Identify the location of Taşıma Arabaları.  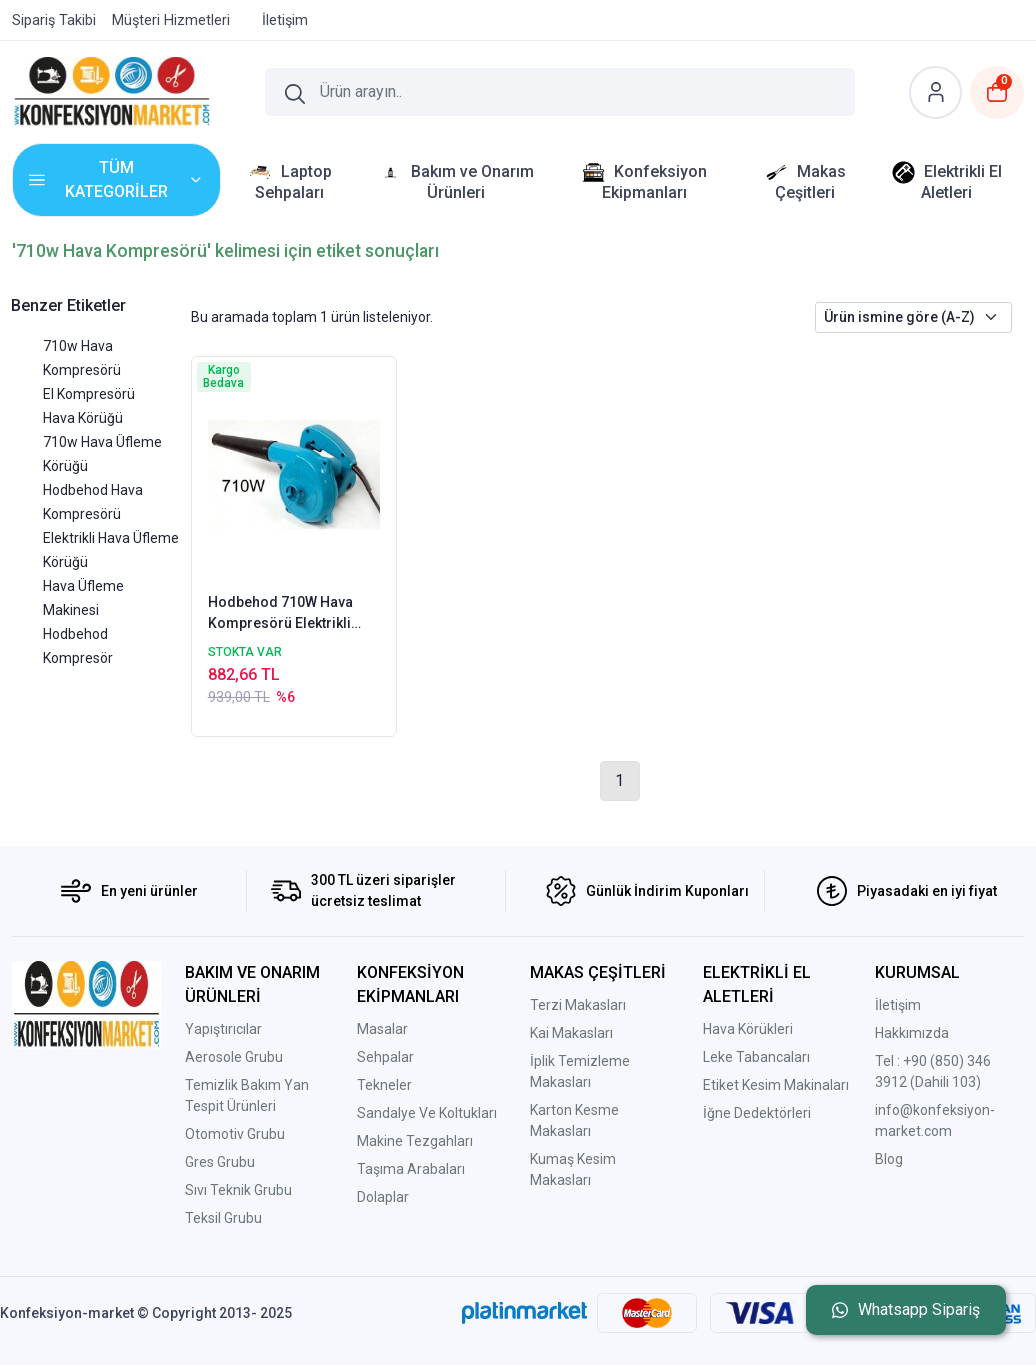
(411, 1169).